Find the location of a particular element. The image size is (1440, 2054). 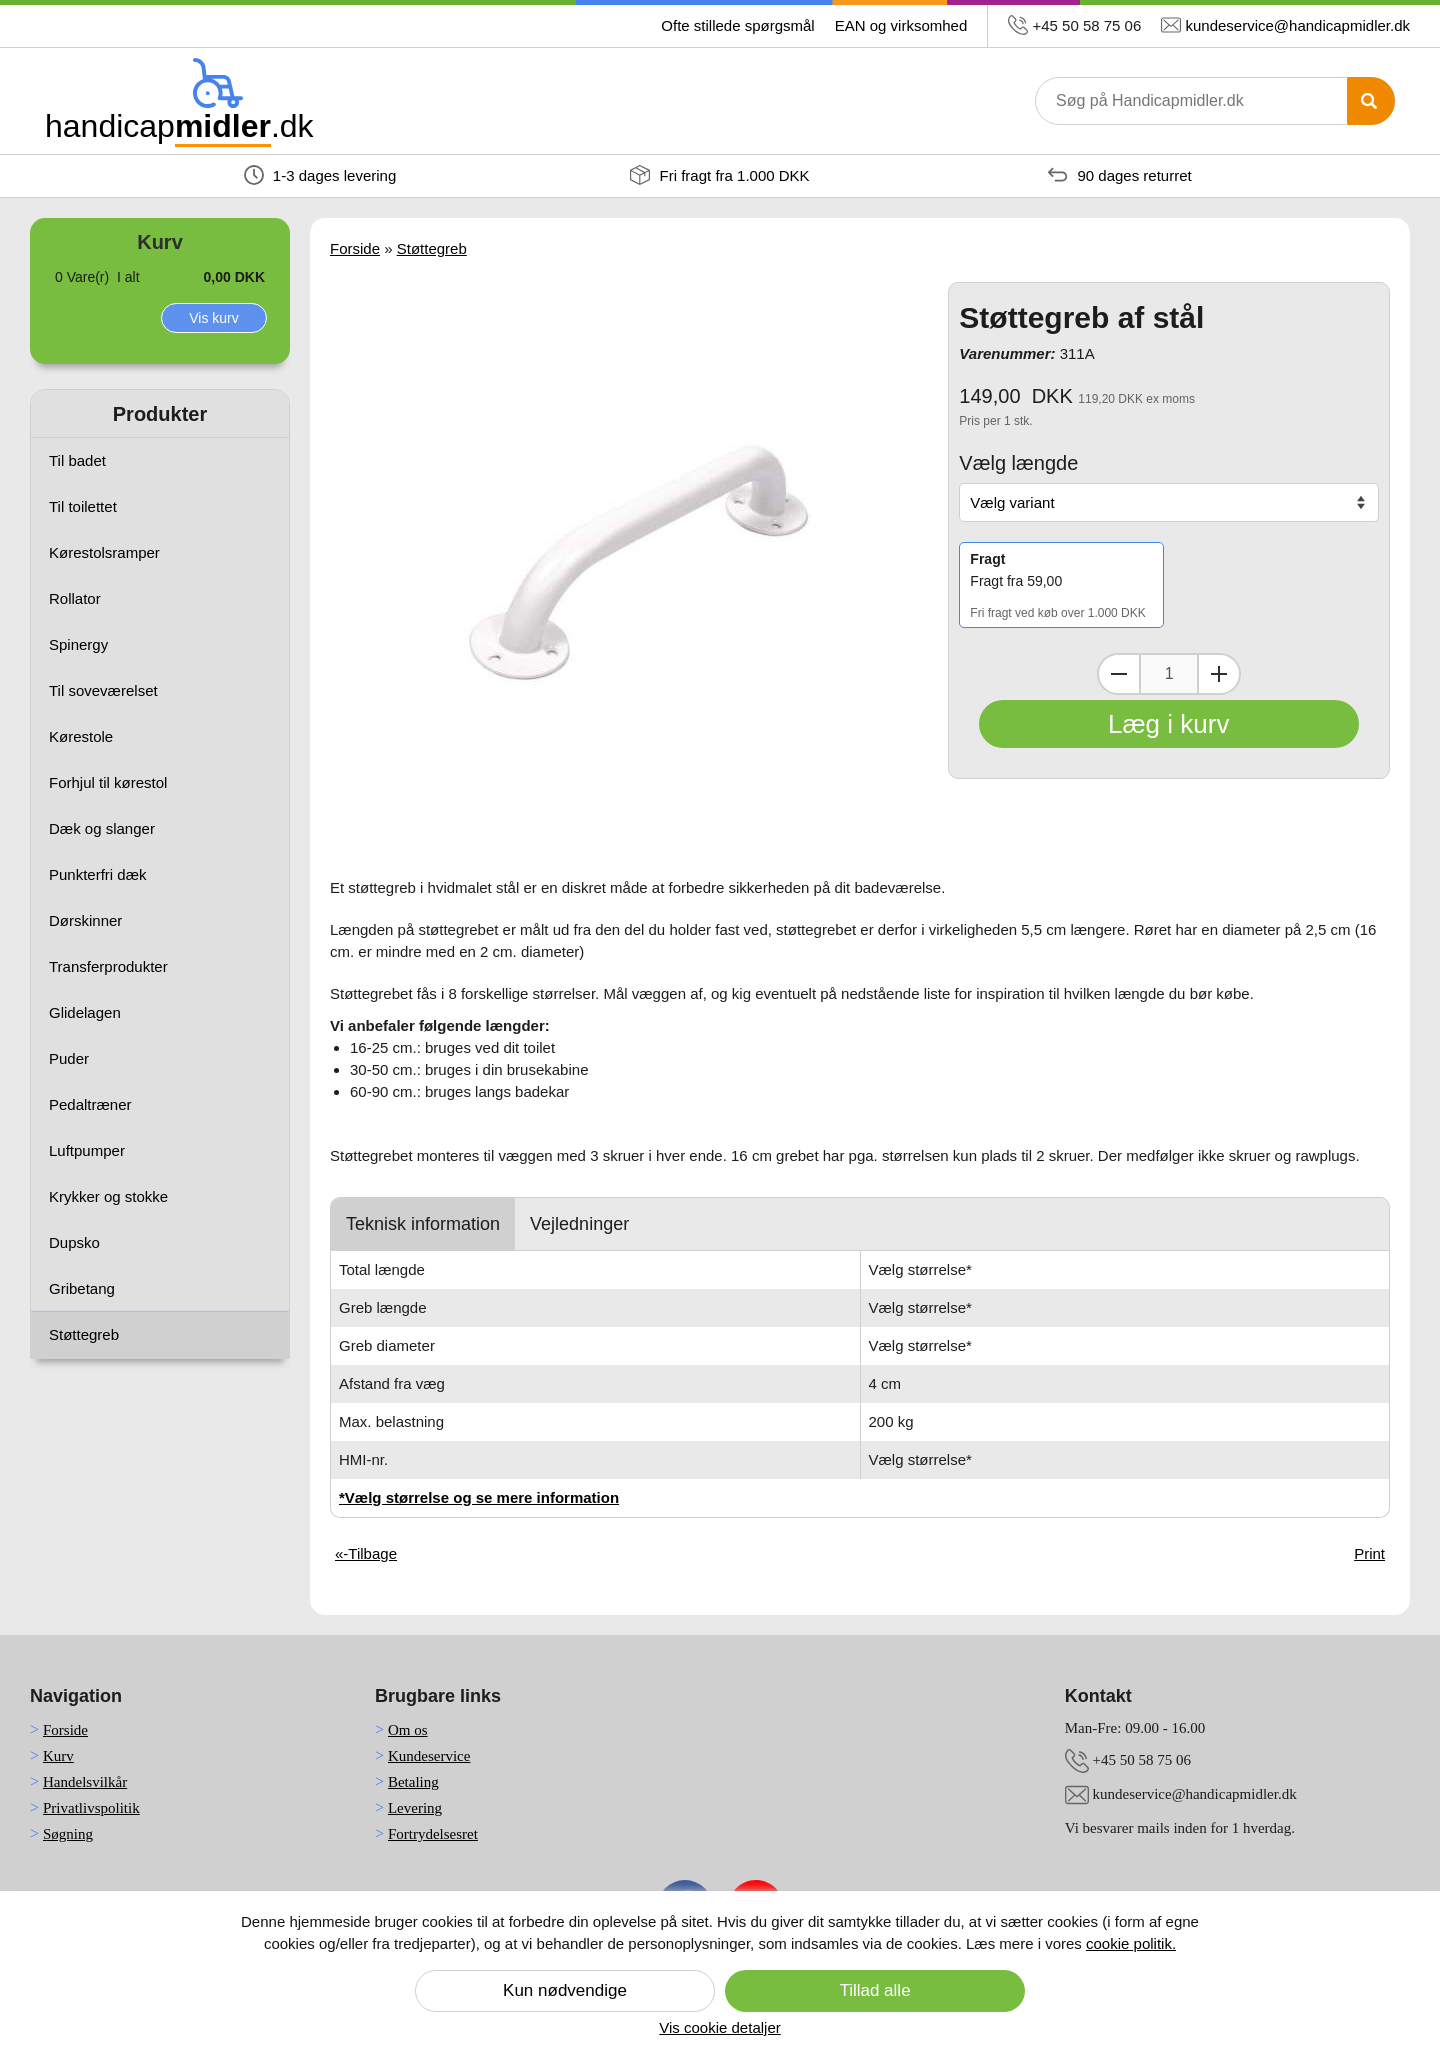

Om os is located at coordinates (408, 1730).